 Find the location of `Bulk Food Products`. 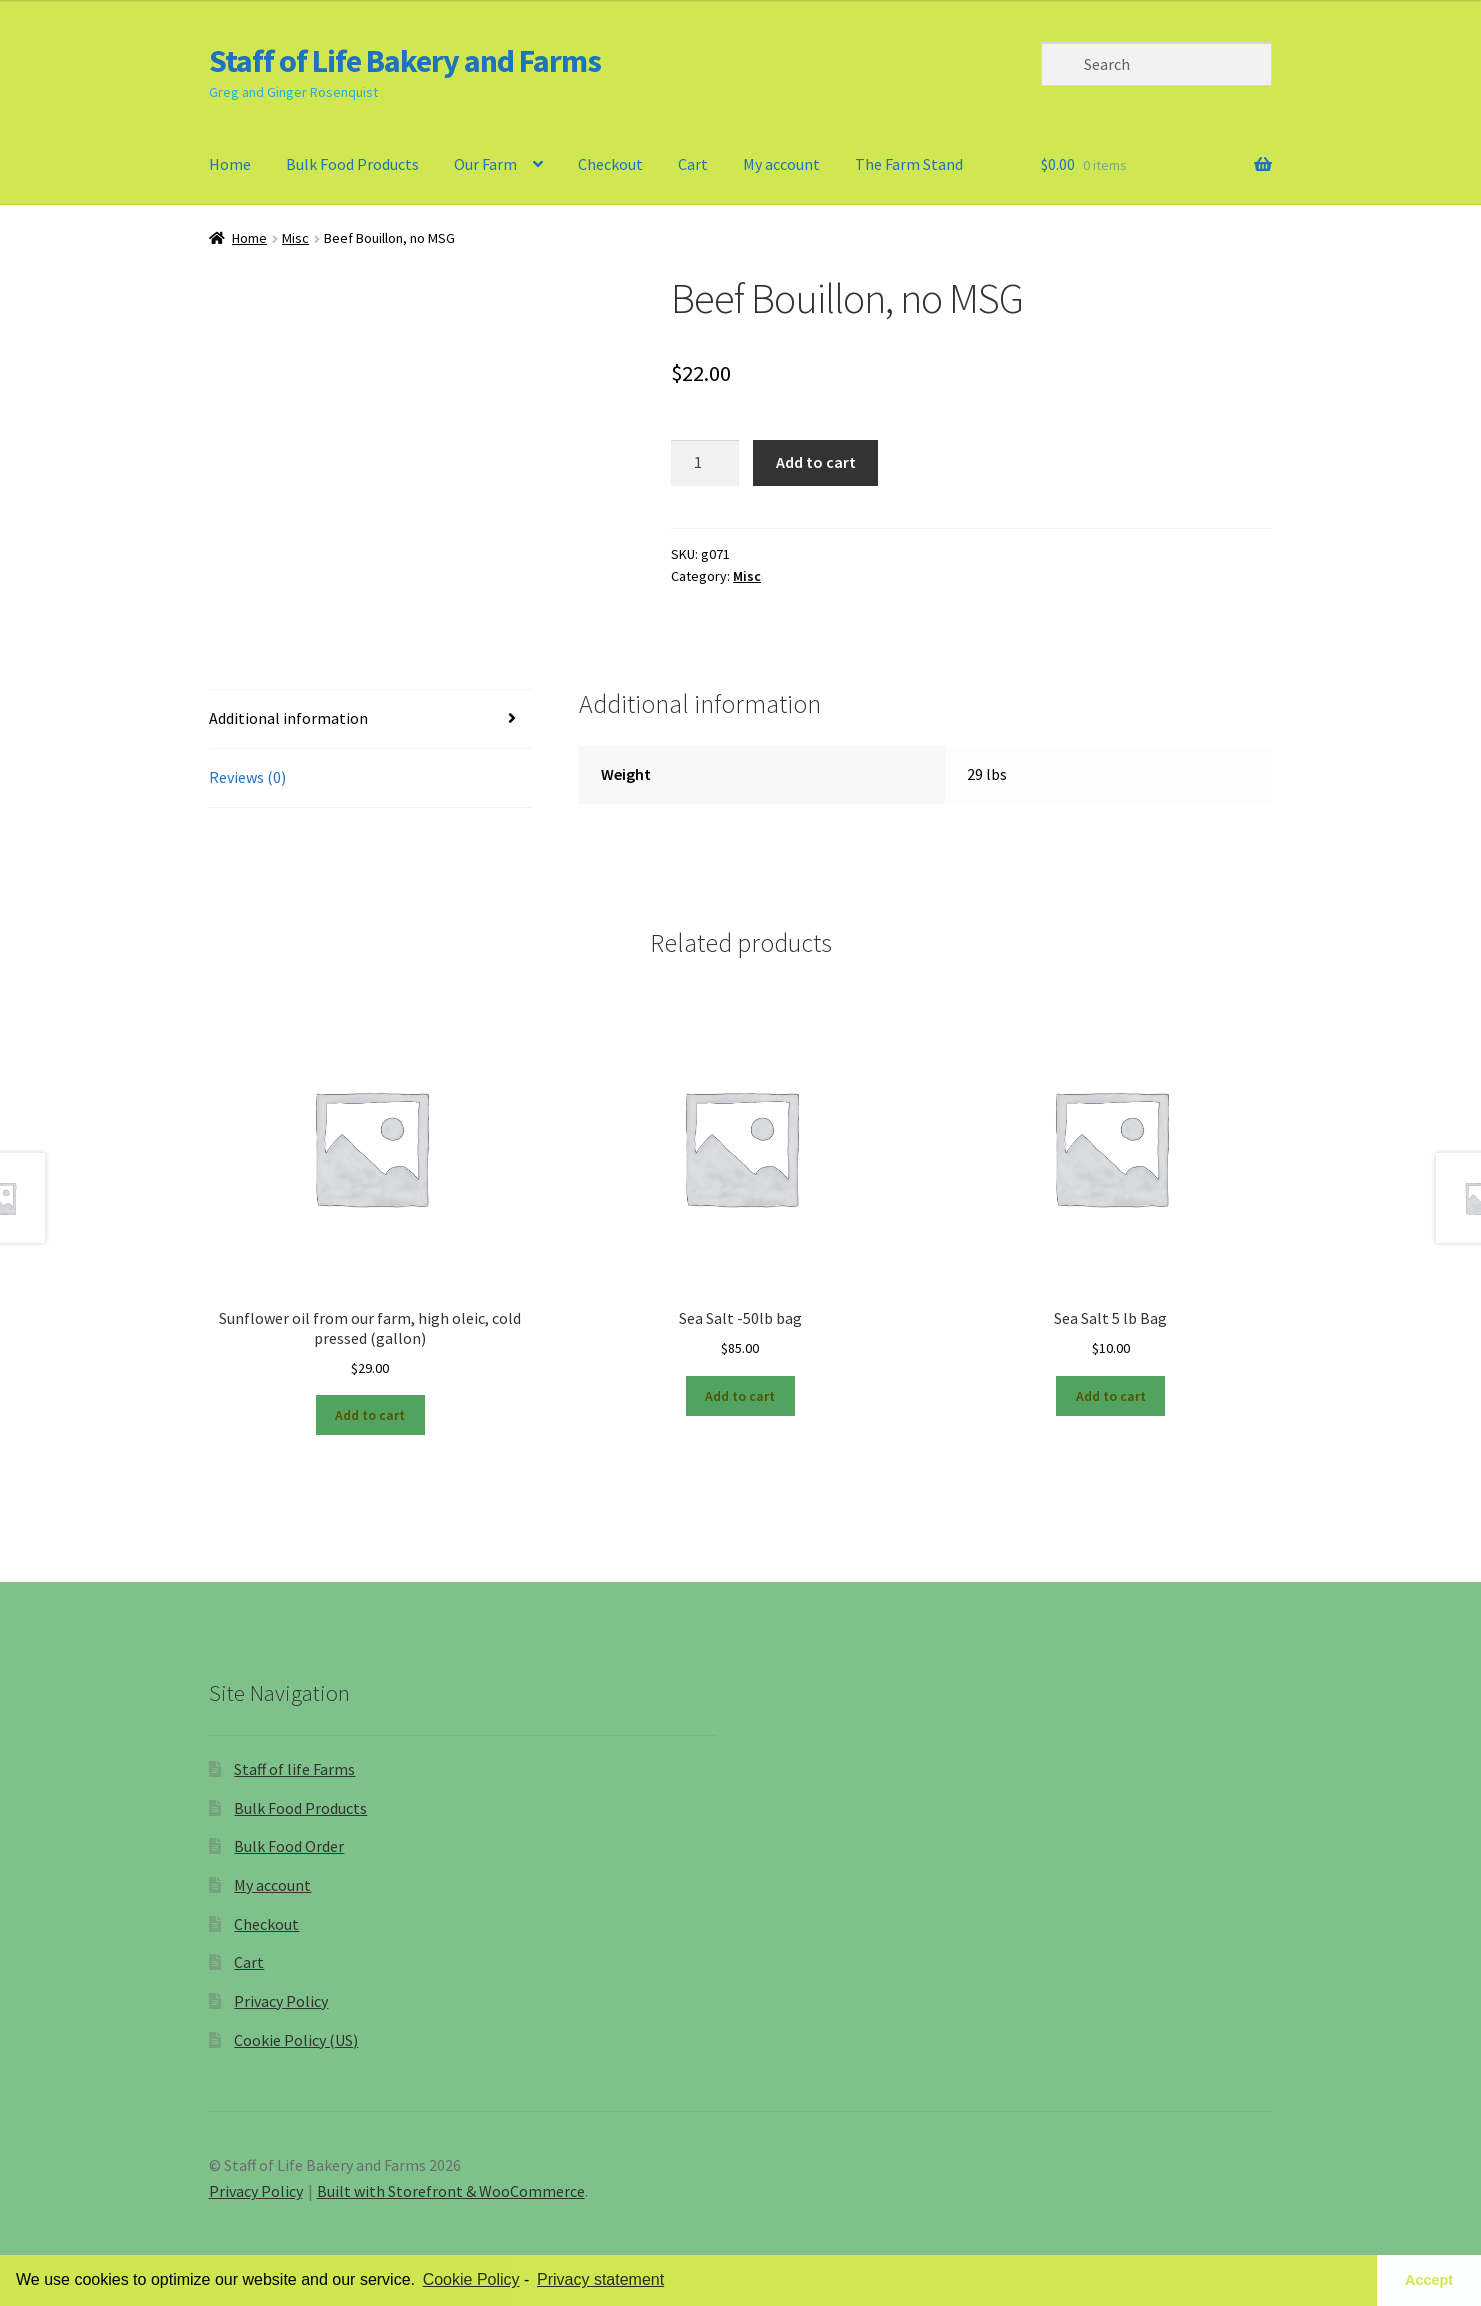

Bulk Food Products is located at coordinates (352, 164).